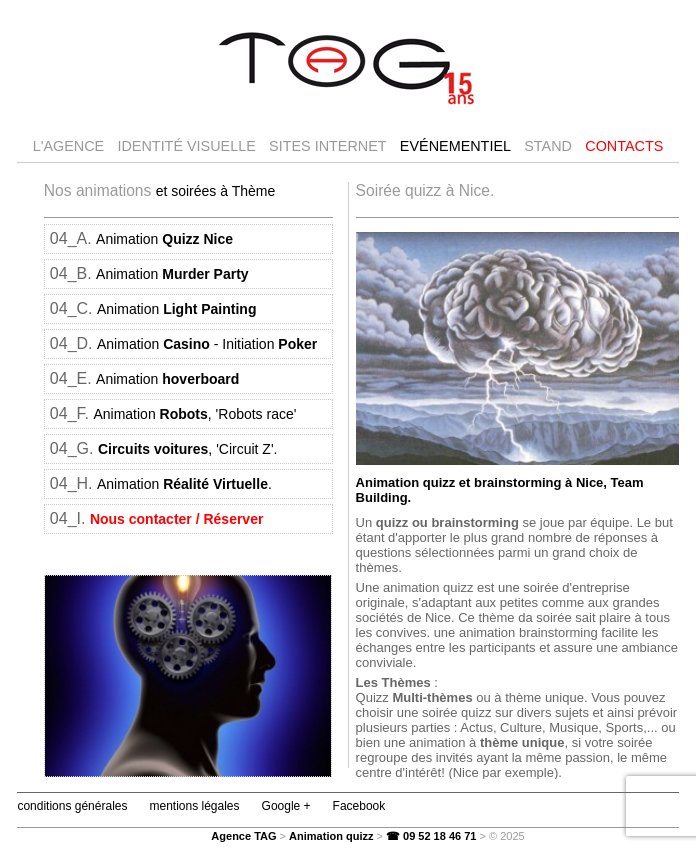  I want to click on Identité visuelle, so click(186, 146).